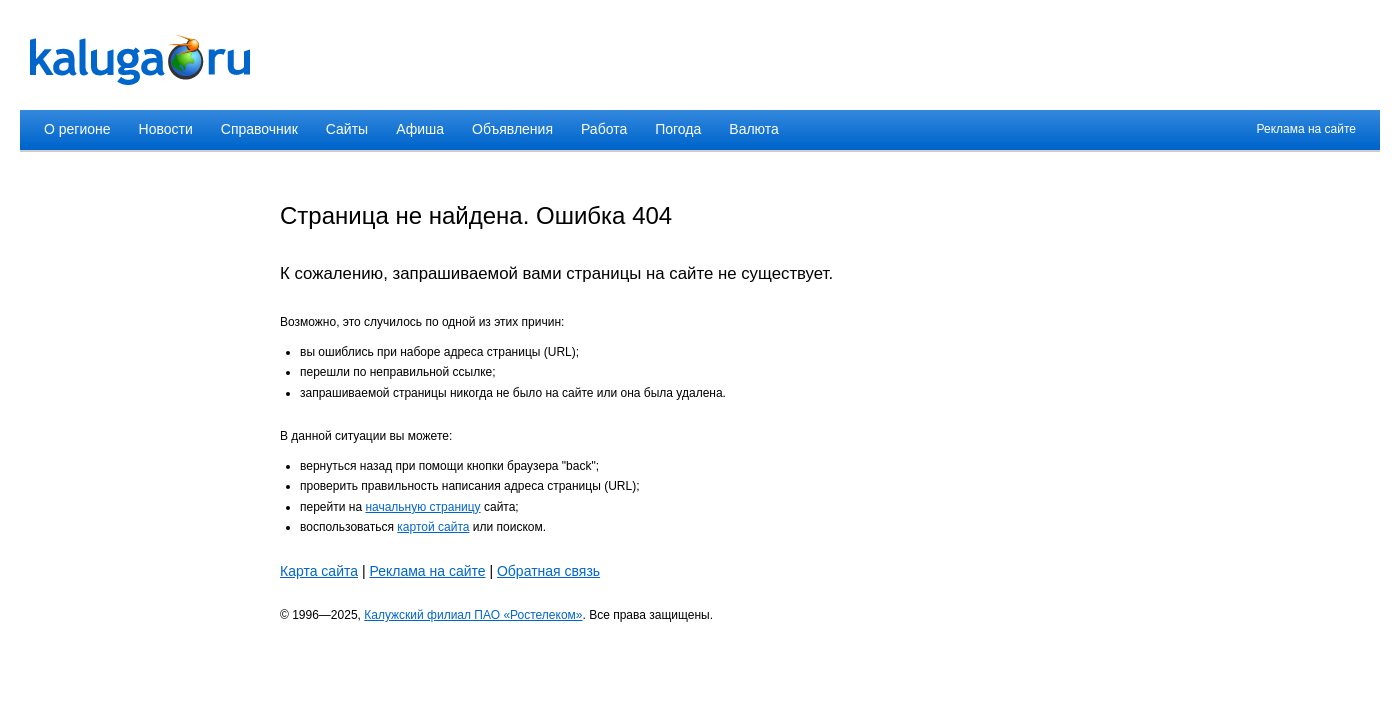 This screenshot has height=720, width=1400. What do you see at coordinates (1306, 129) in the screenshot?
I see `Реклама на сайте` at bounding box center [1306, 129].